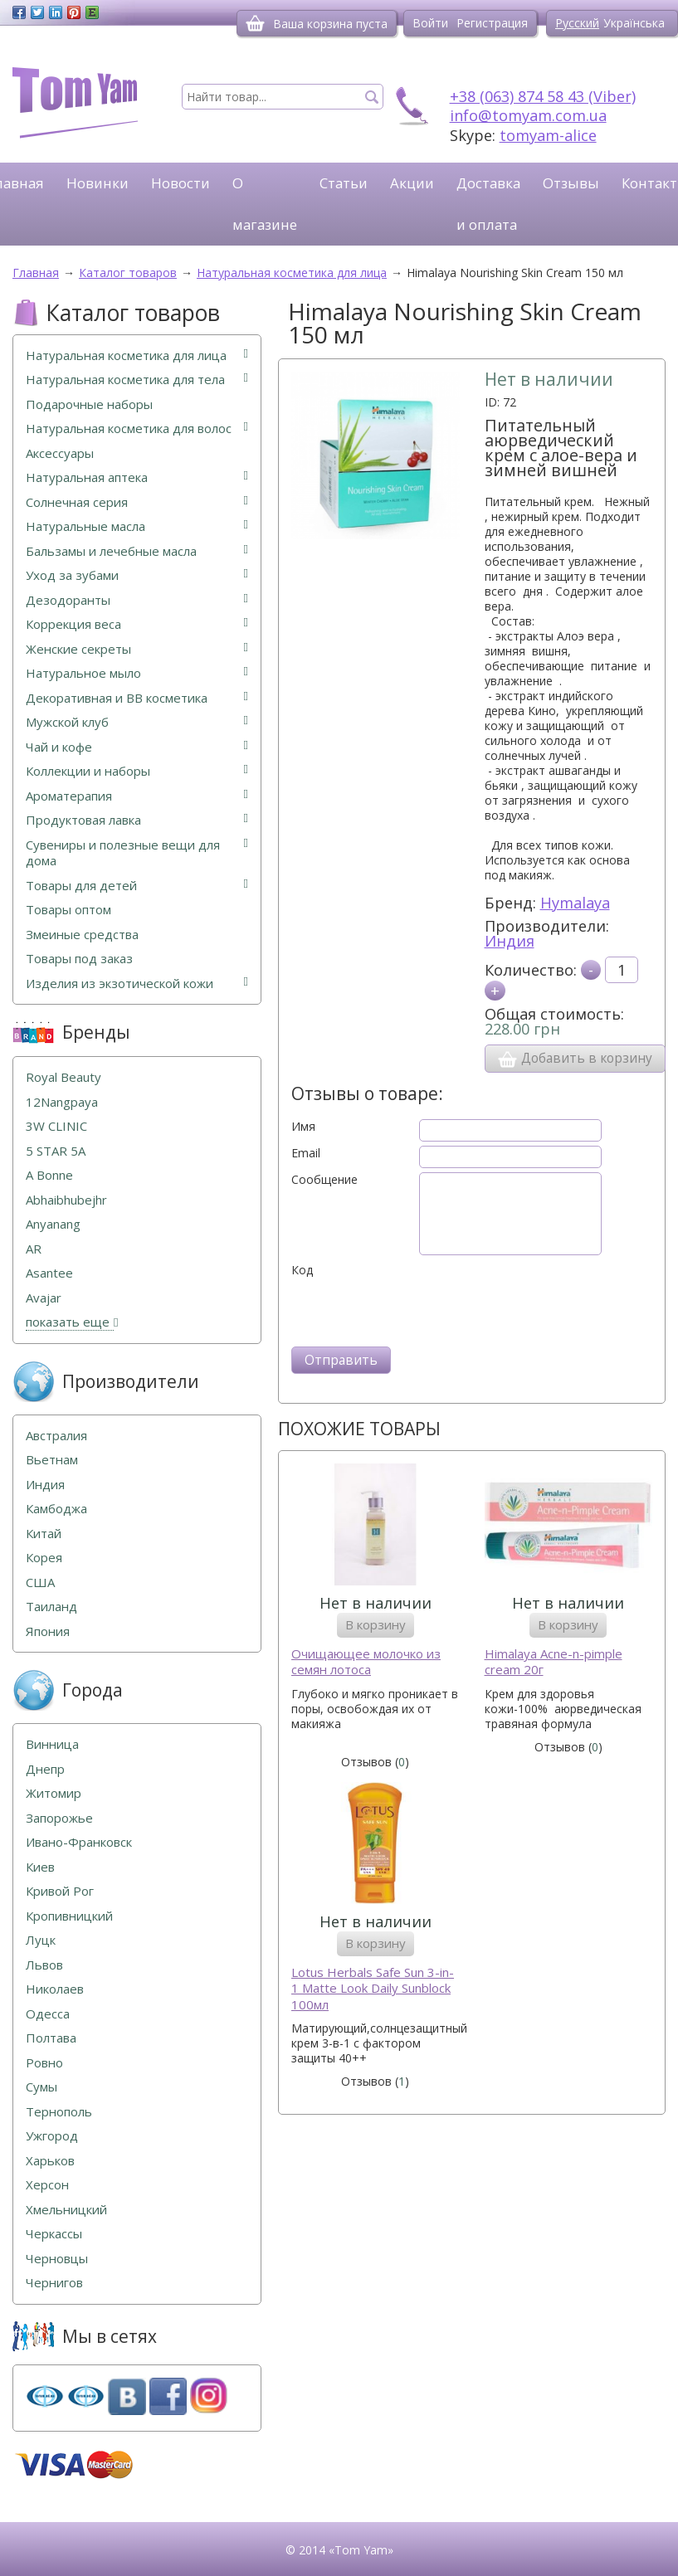 This screenshot has width=678, height=2576. I want to click on Статьи, so click(343, 182).